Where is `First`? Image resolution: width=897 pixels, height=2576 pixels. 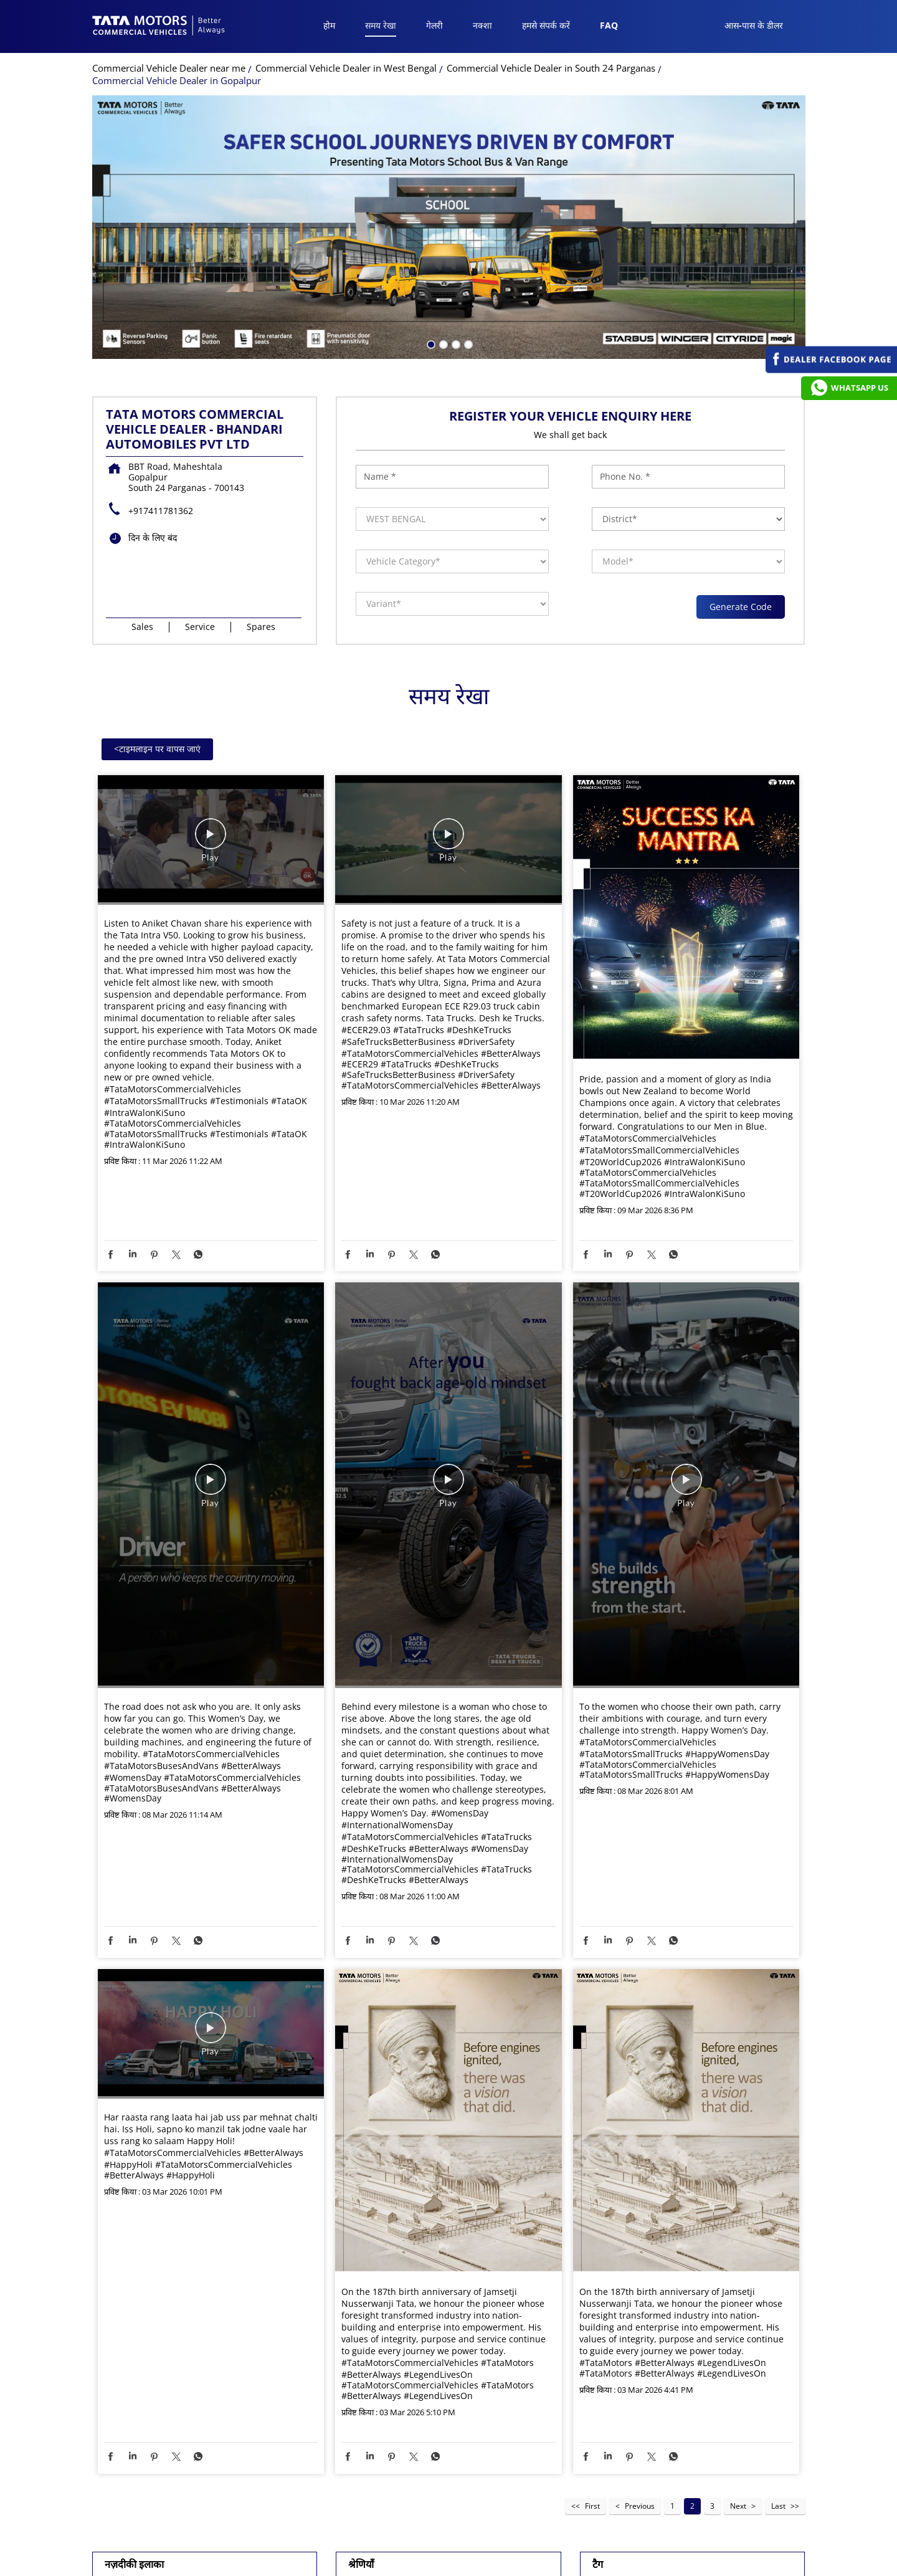 First is located at coordinates (592, 2506).